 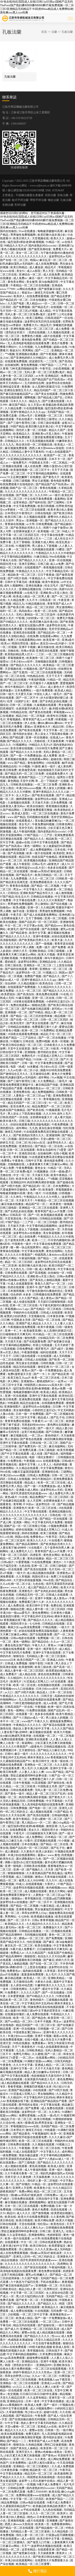 What do you see at coordinates (14, 2408) in the screenshot?
I see `日韩中文字幕在线观看` at bounding box center [14, 2408].